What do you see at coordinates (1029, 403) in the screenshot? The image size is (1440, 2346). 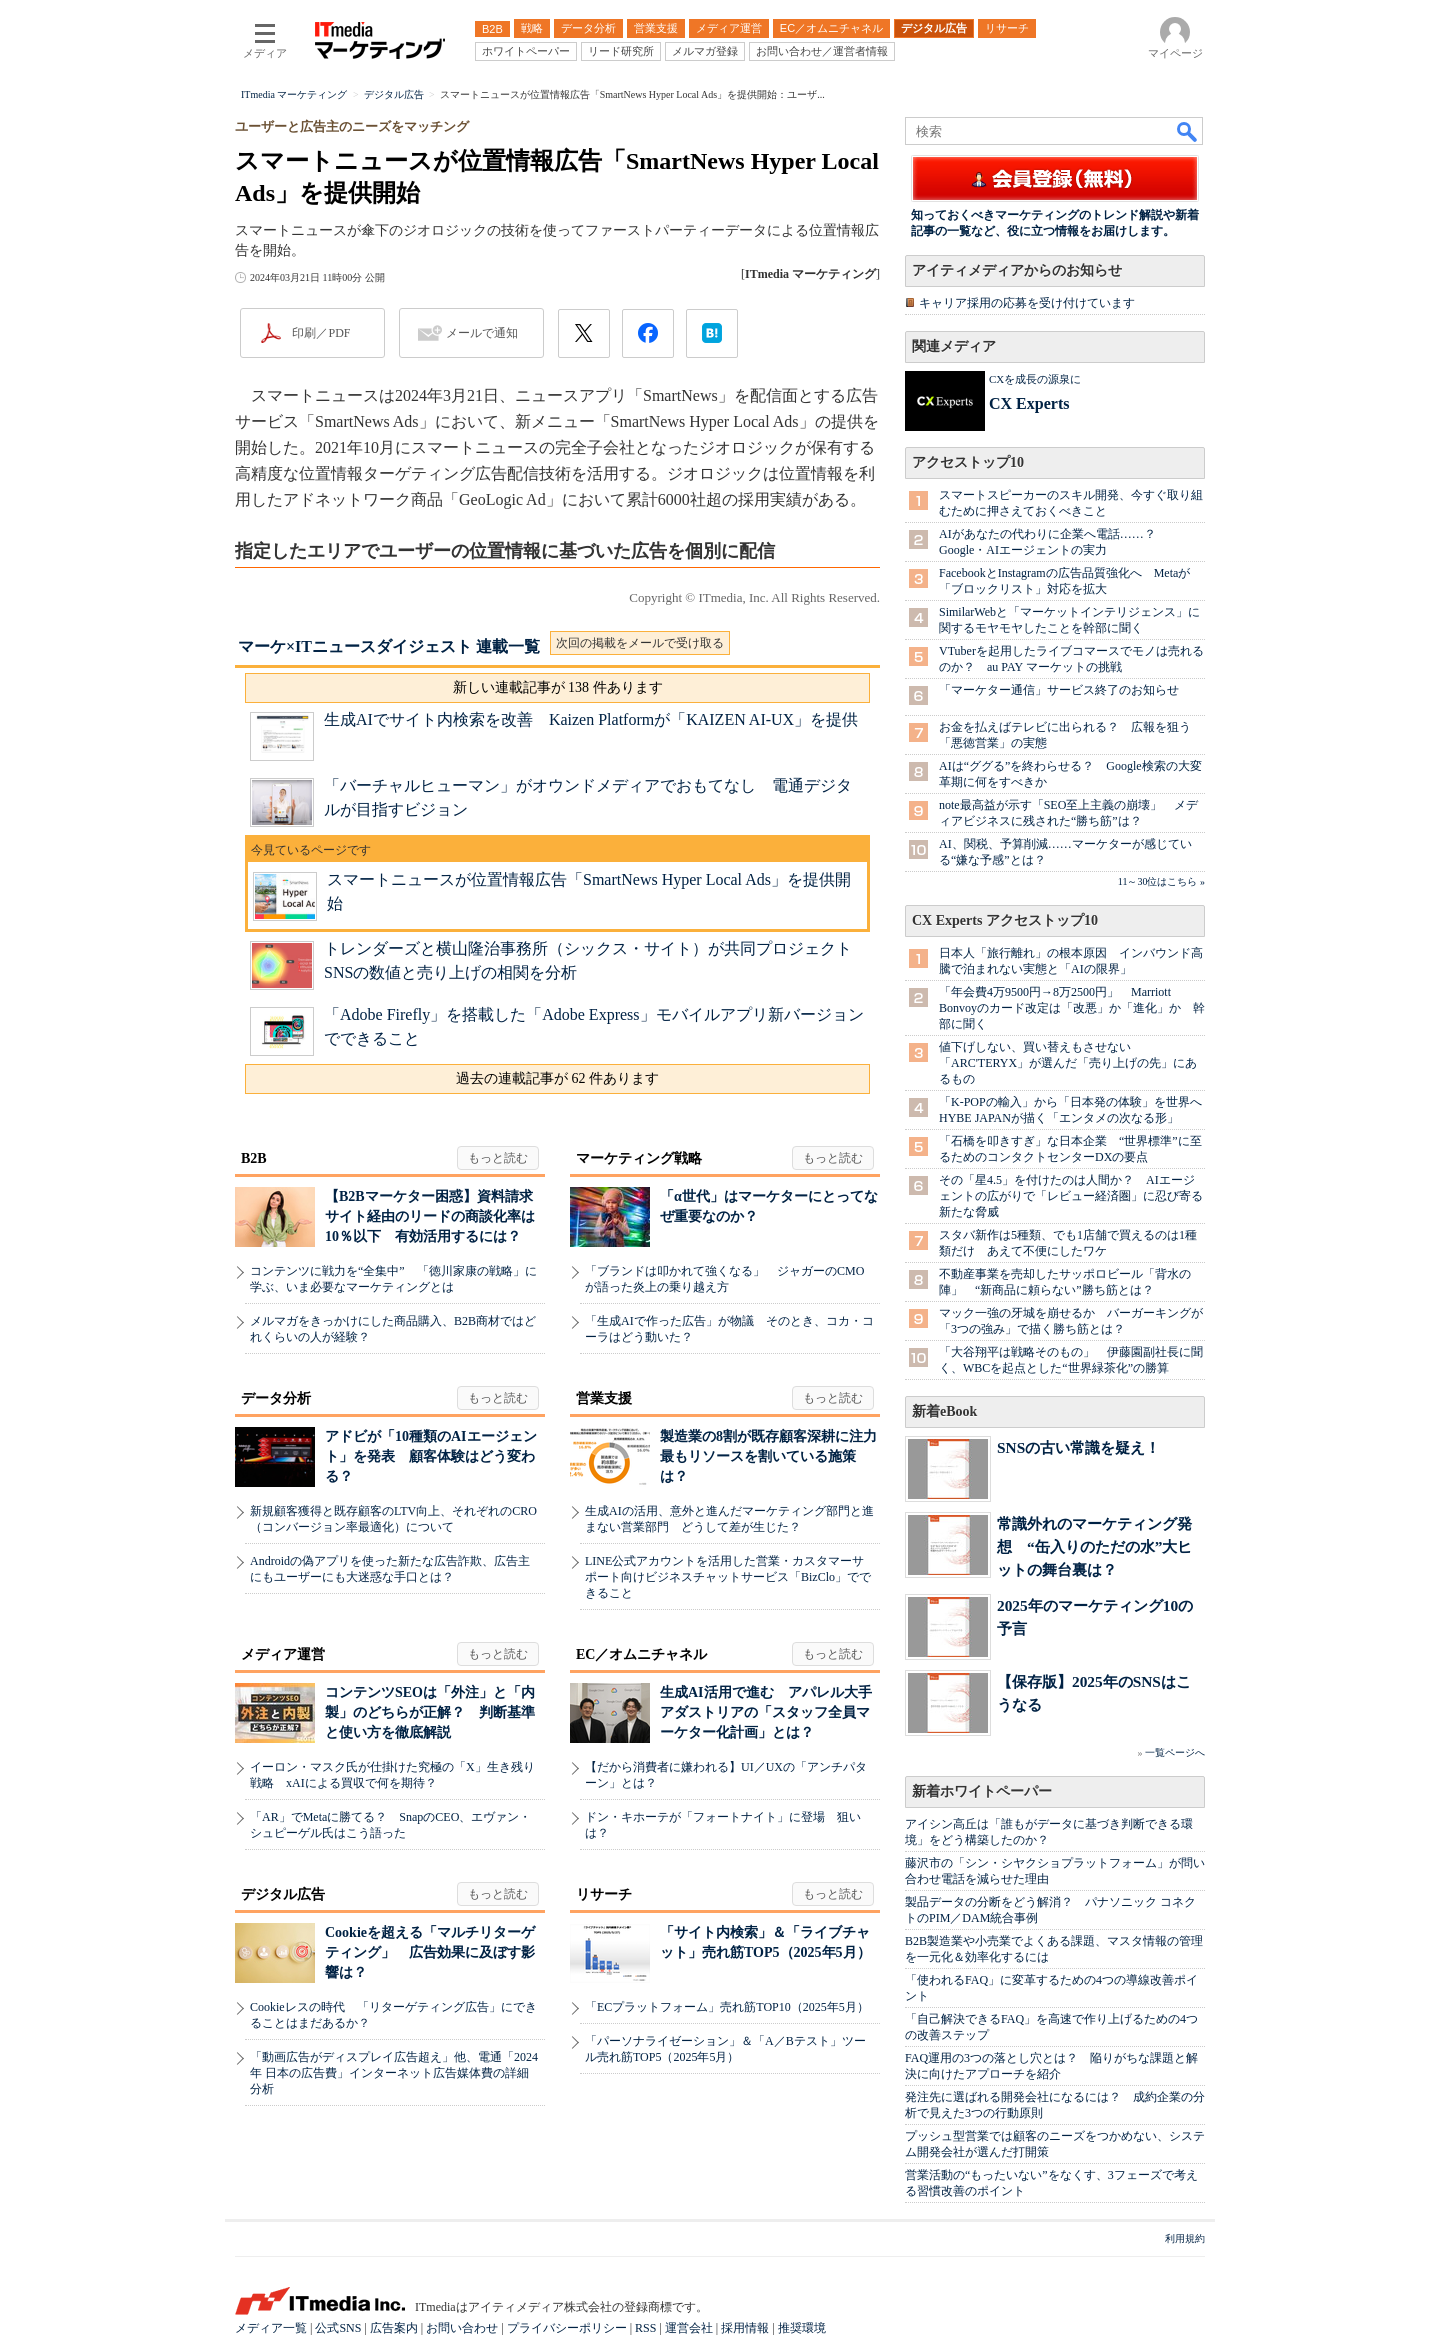 I see `CX Experts` at bounding box center [1029, 403].